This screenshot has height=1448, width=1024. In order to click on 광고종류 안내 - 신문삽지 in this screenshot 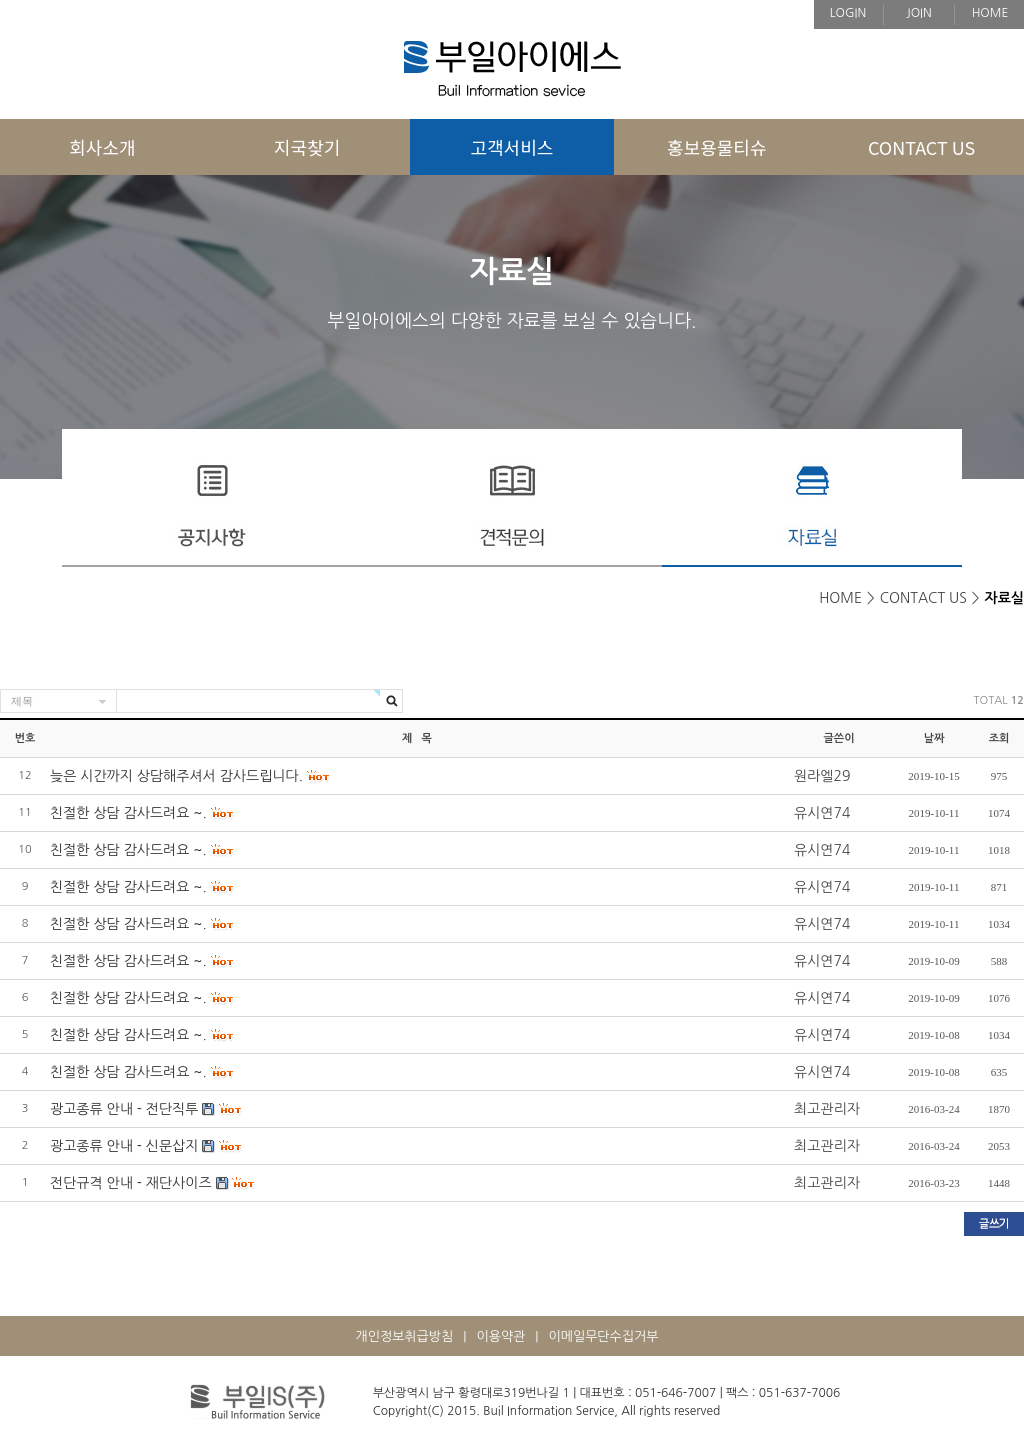, I will do `click(124, 1146)`.